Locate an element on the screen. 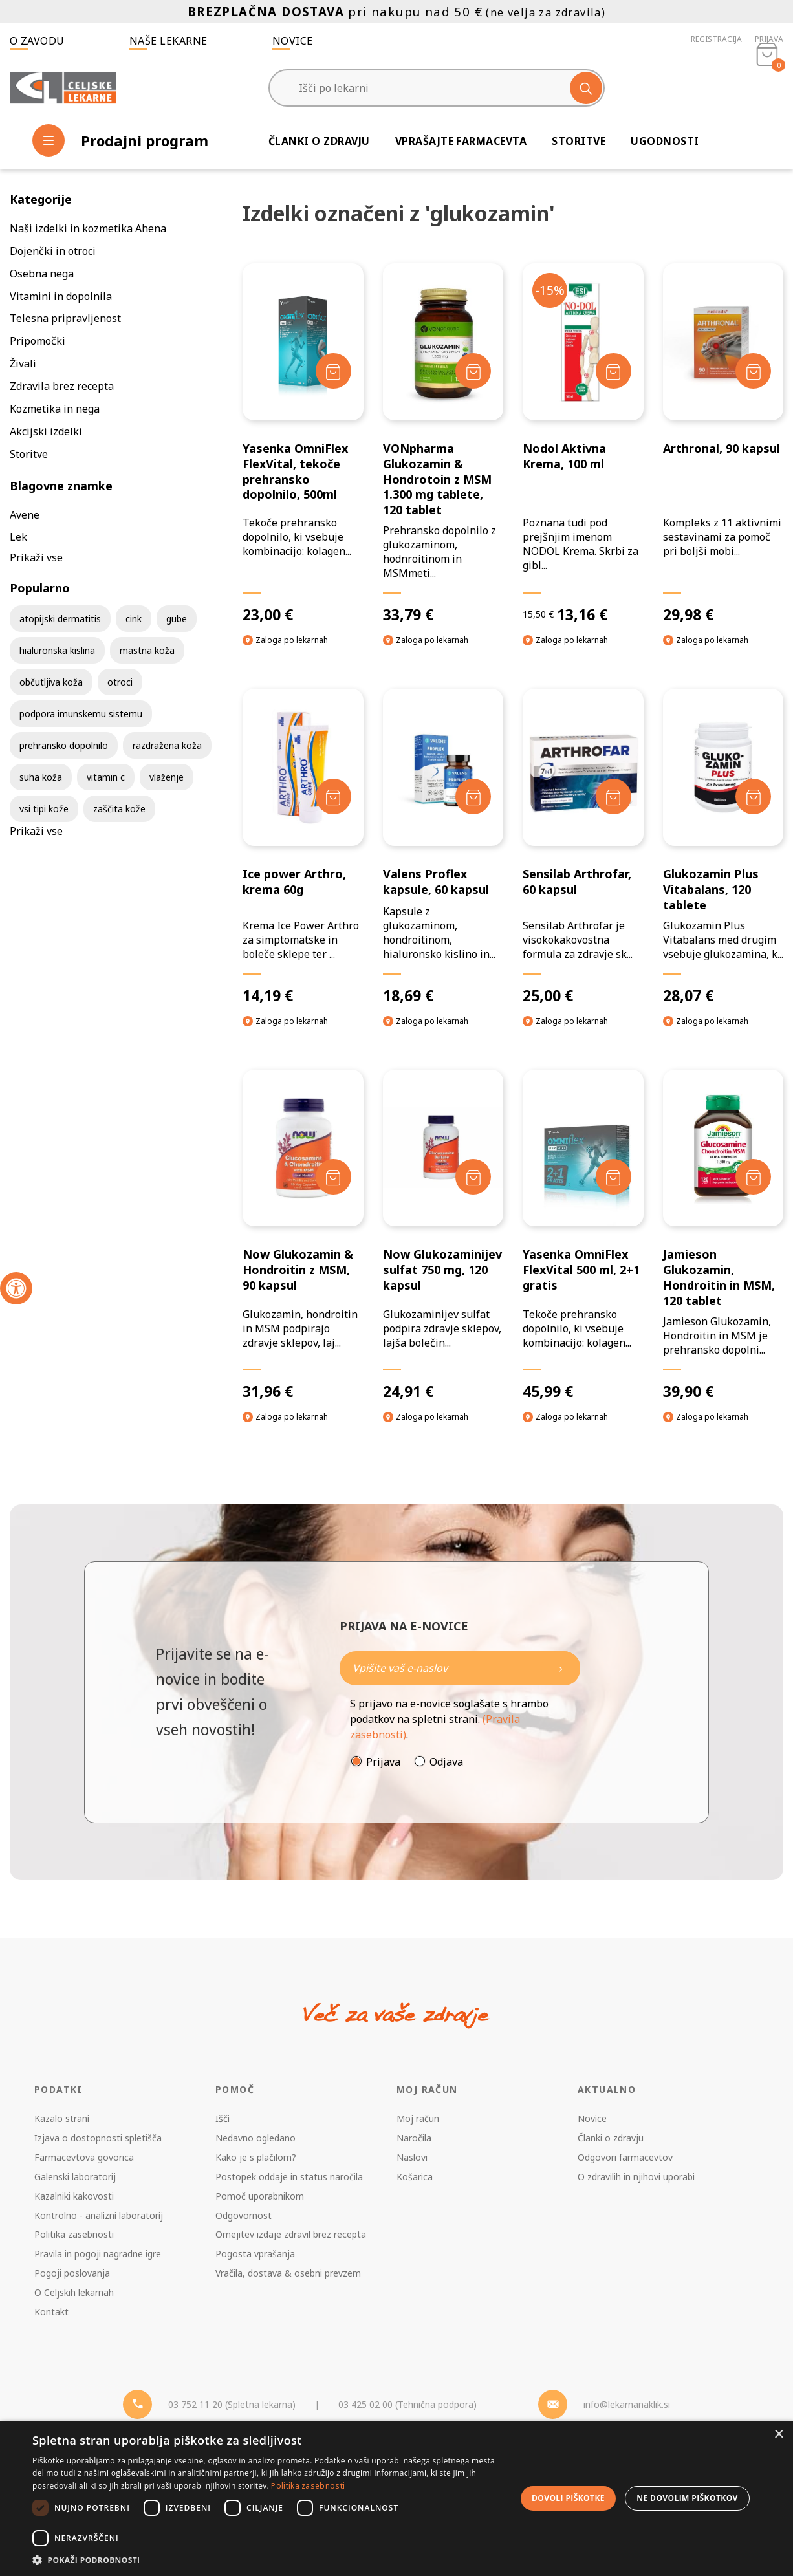 Image resolution: width=793 pixels, height=2576 pixels. Odgovori farmacevtov is located at coordinates (625, 2157).